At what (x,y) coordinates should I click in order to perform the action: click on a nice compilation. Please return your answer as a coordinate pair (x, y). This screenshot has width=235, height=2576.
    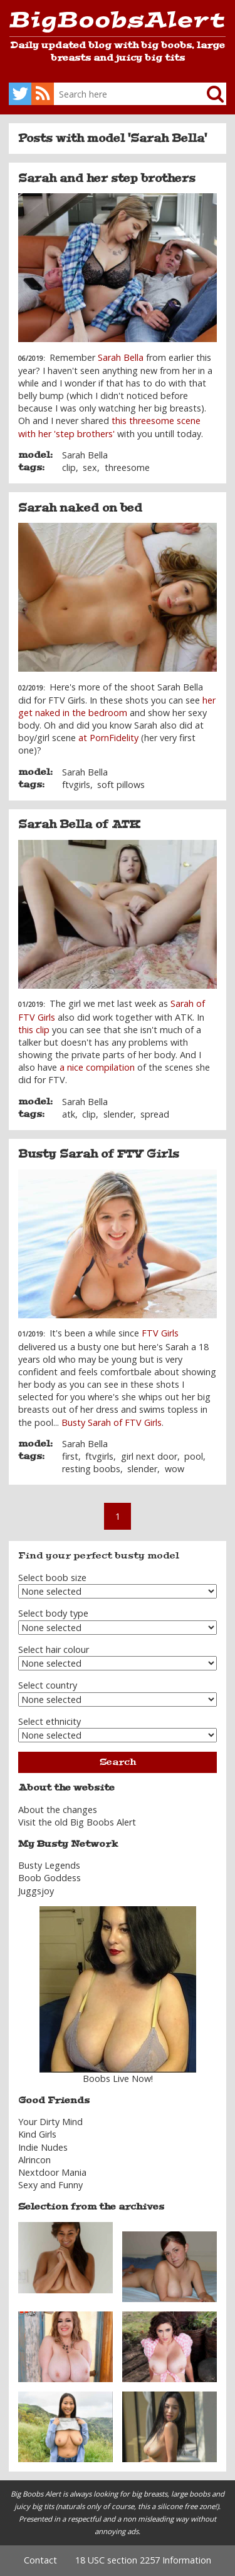
    Looking at the image, I should click on (97, 1067).